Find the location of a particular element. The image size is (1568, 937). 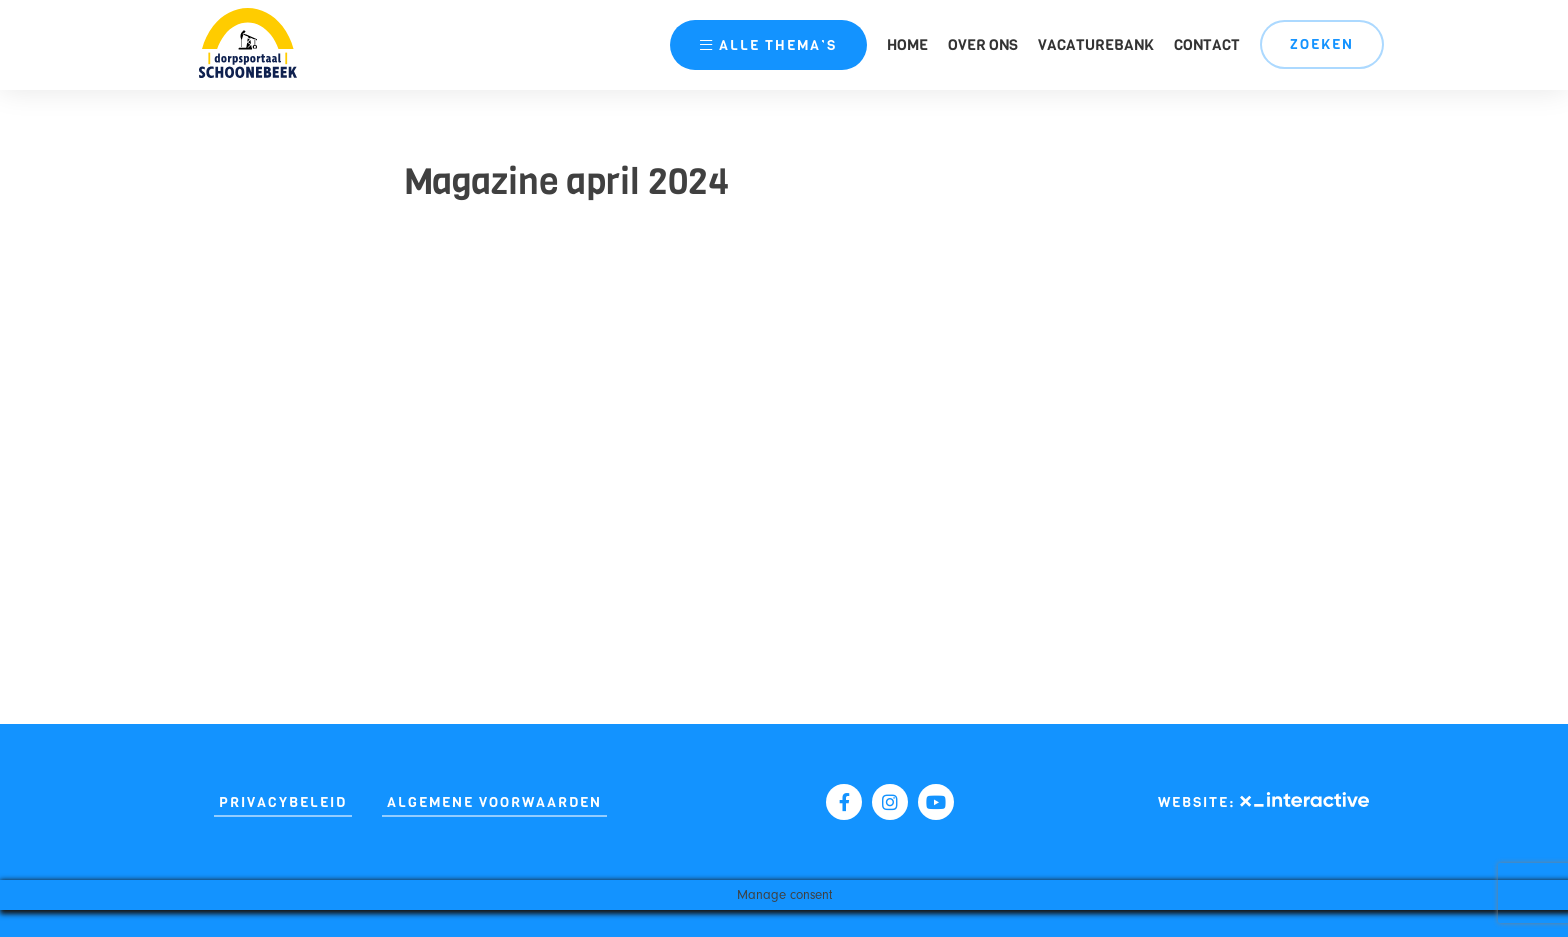

Privacybeleid is located at coordinates (283, 802).